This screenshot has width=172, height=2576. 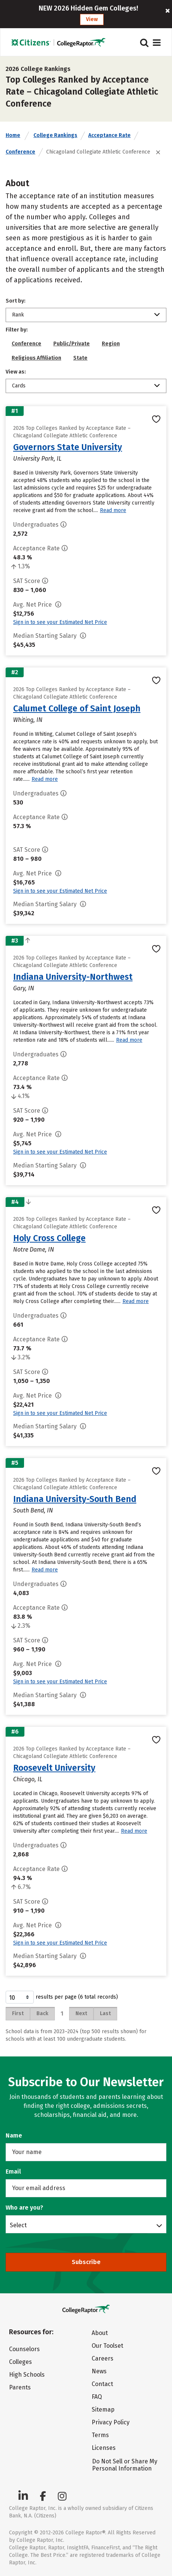 I want to click on Our Toolset, so click(x=107, y=2345).